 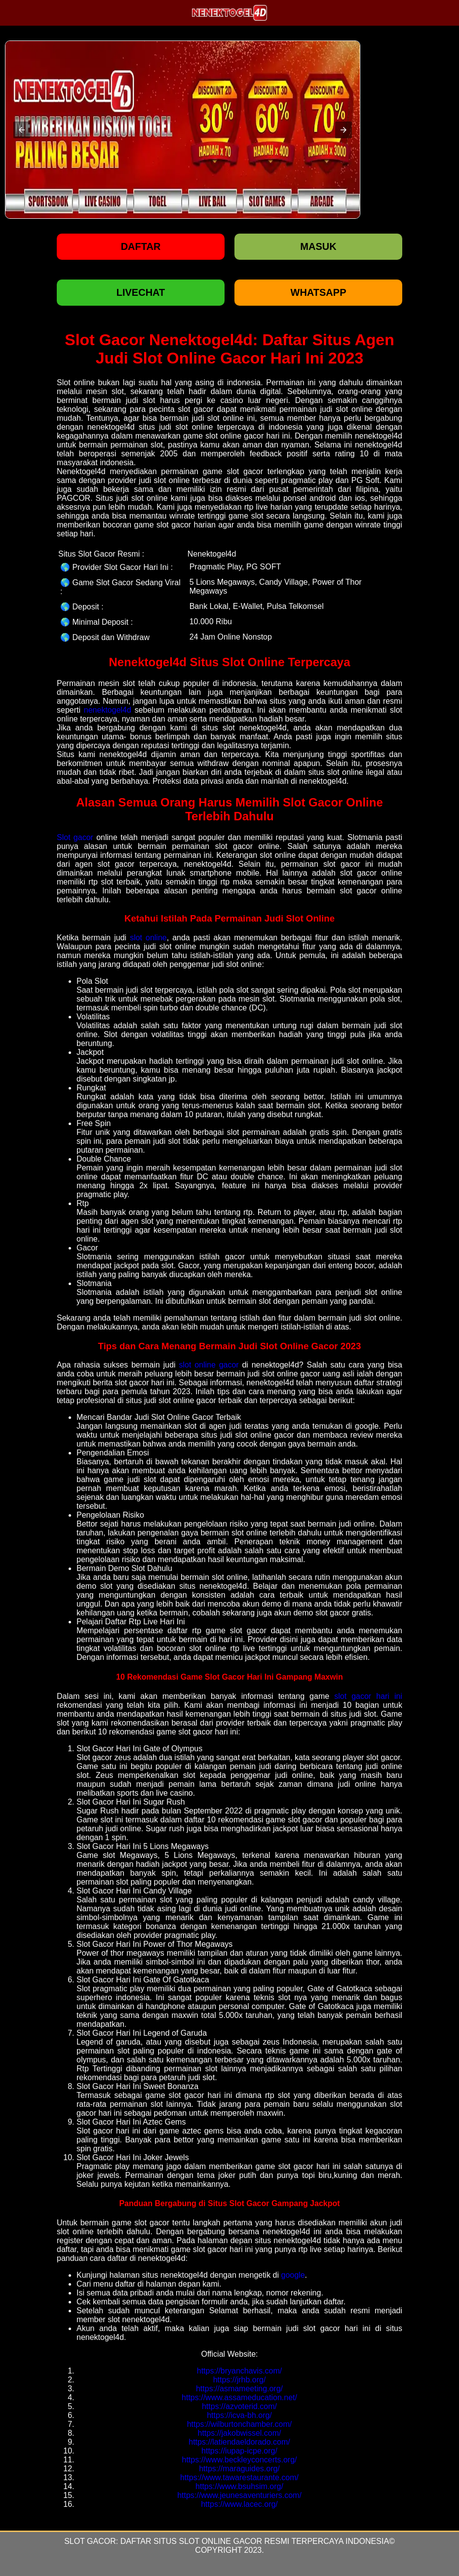 What do you see at coordinates (239, 2415) in the screenshot?
I see `https://icva-bh.org/` at bounding box center [239, 2415].